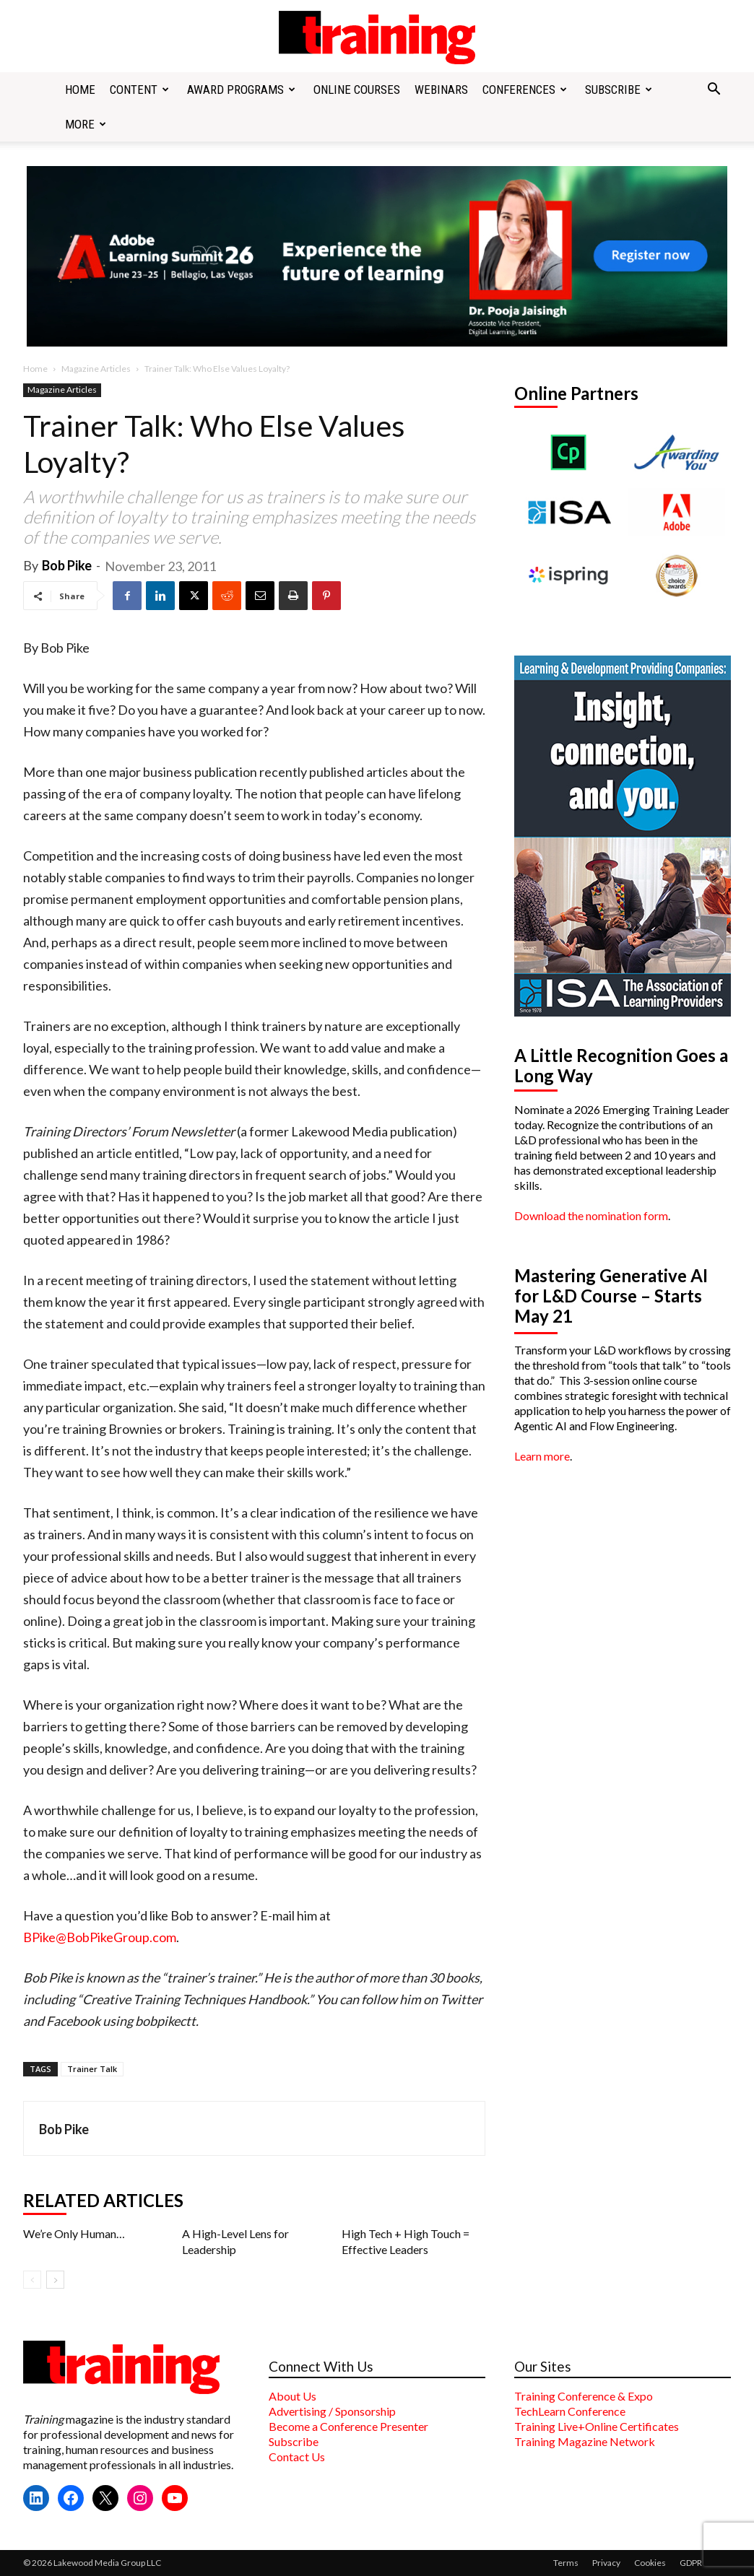  Describe the element at coordinates (584, 2441) in the screenshot. I see `Training Magazine Network` at that location.